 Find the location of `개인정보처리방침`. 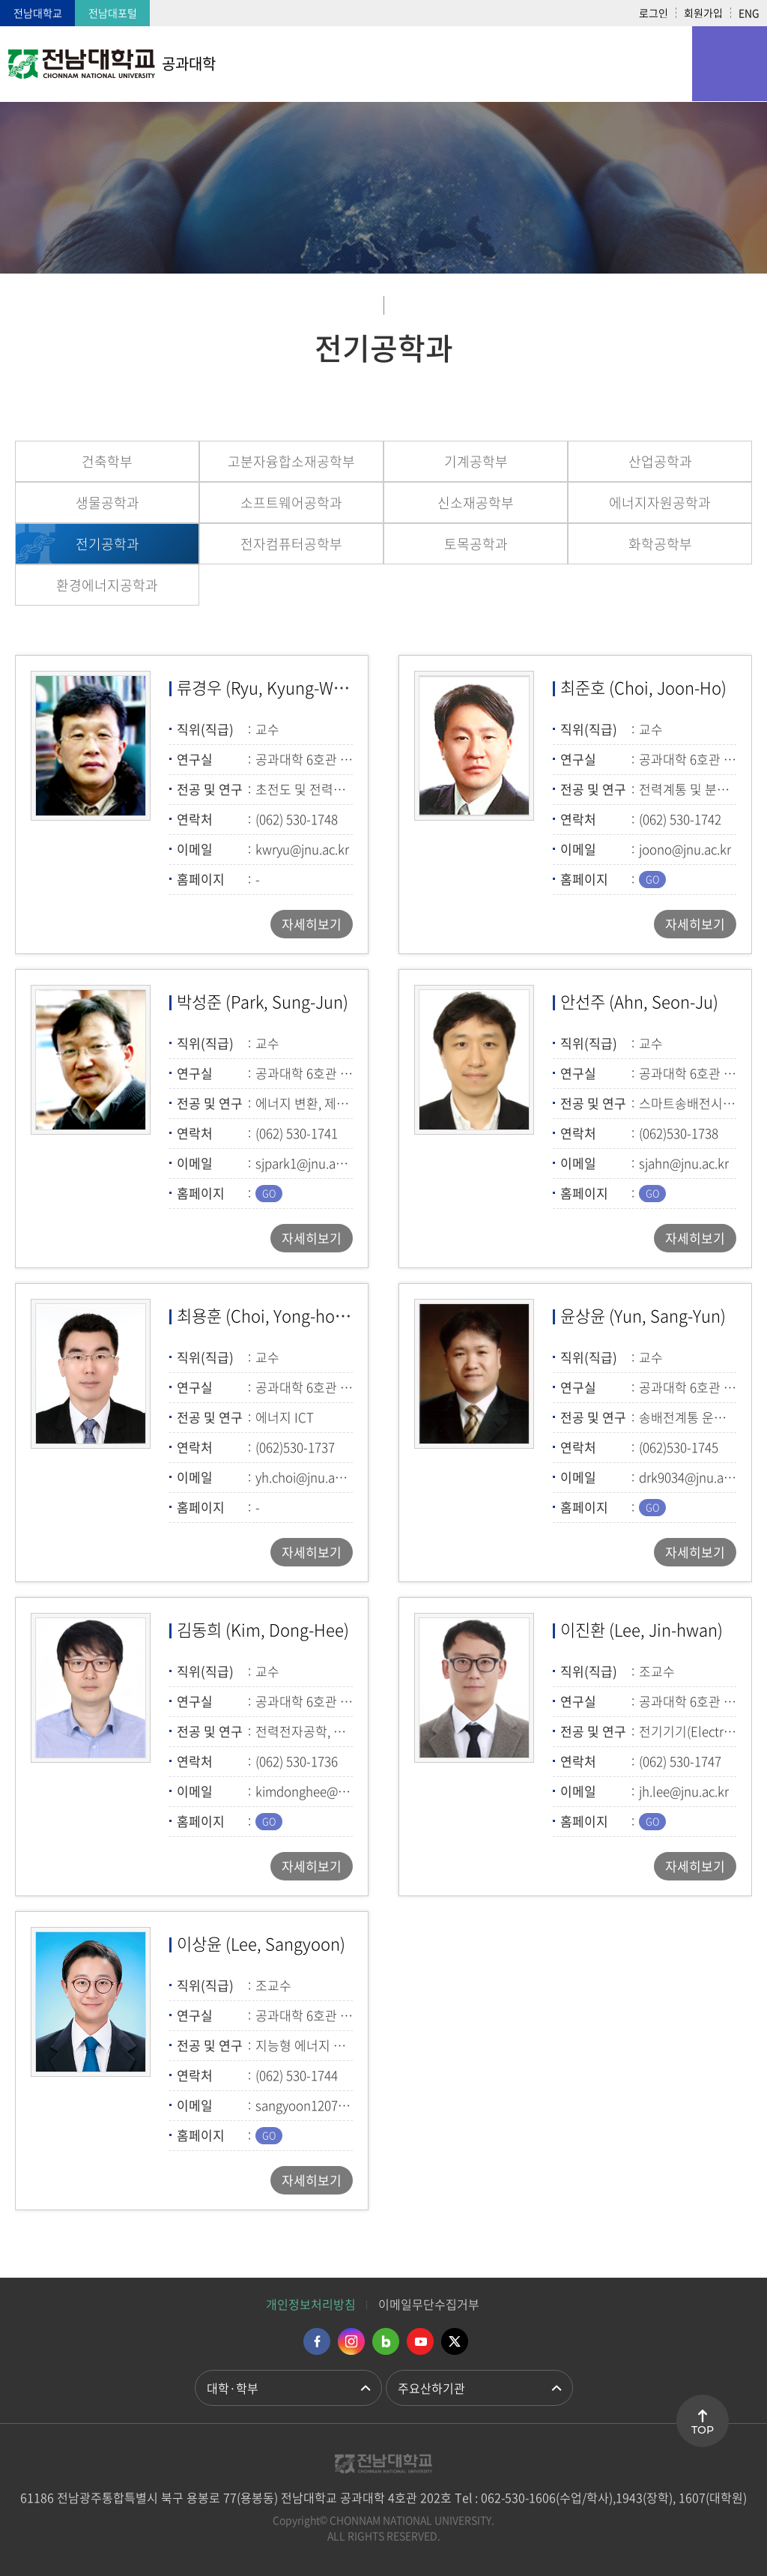

개인정보처리방침 is located at coordinates (311, 2304).